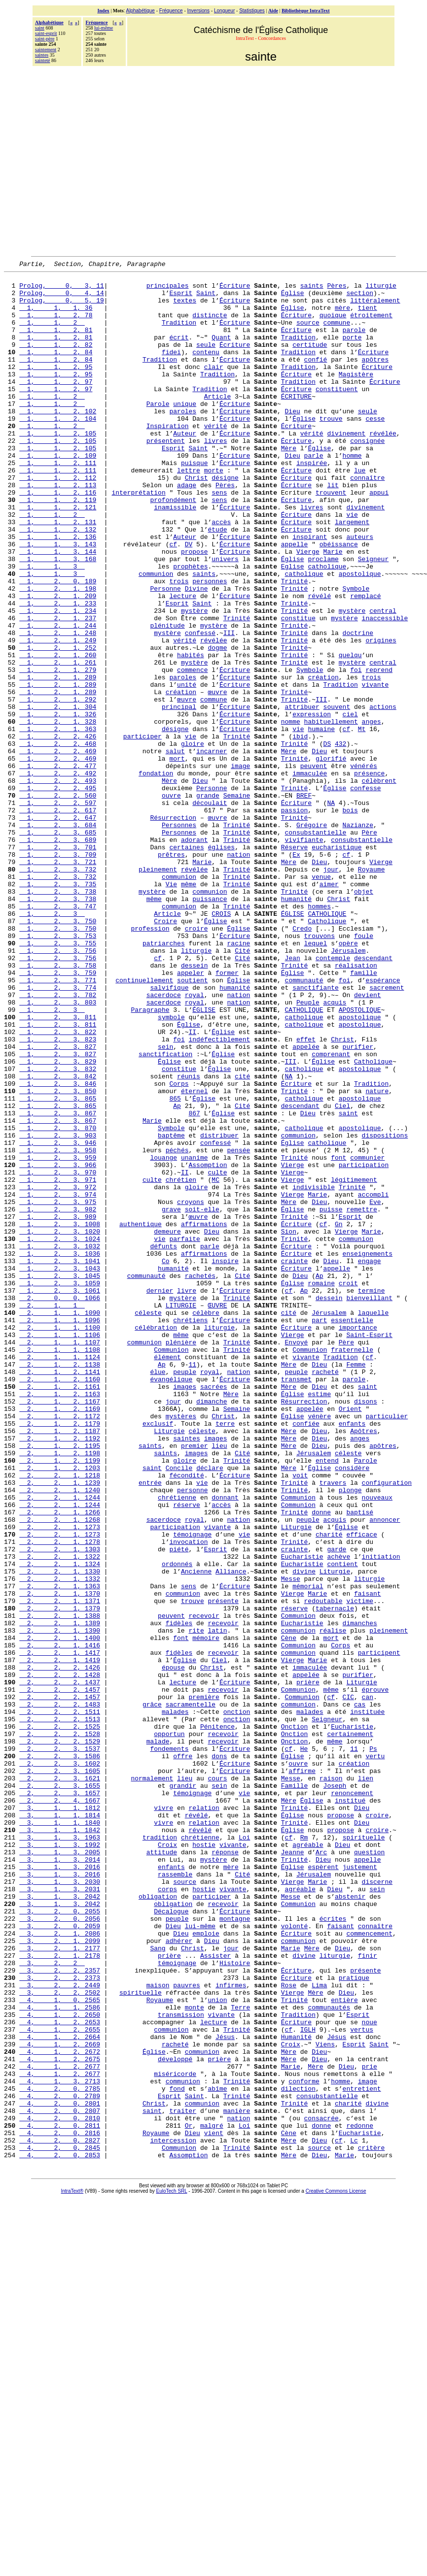  What do you see at coordinates (59, 1992) in the screenshot?
I see `2, 2, 2, 1483` at bounding box center [59, 1992].